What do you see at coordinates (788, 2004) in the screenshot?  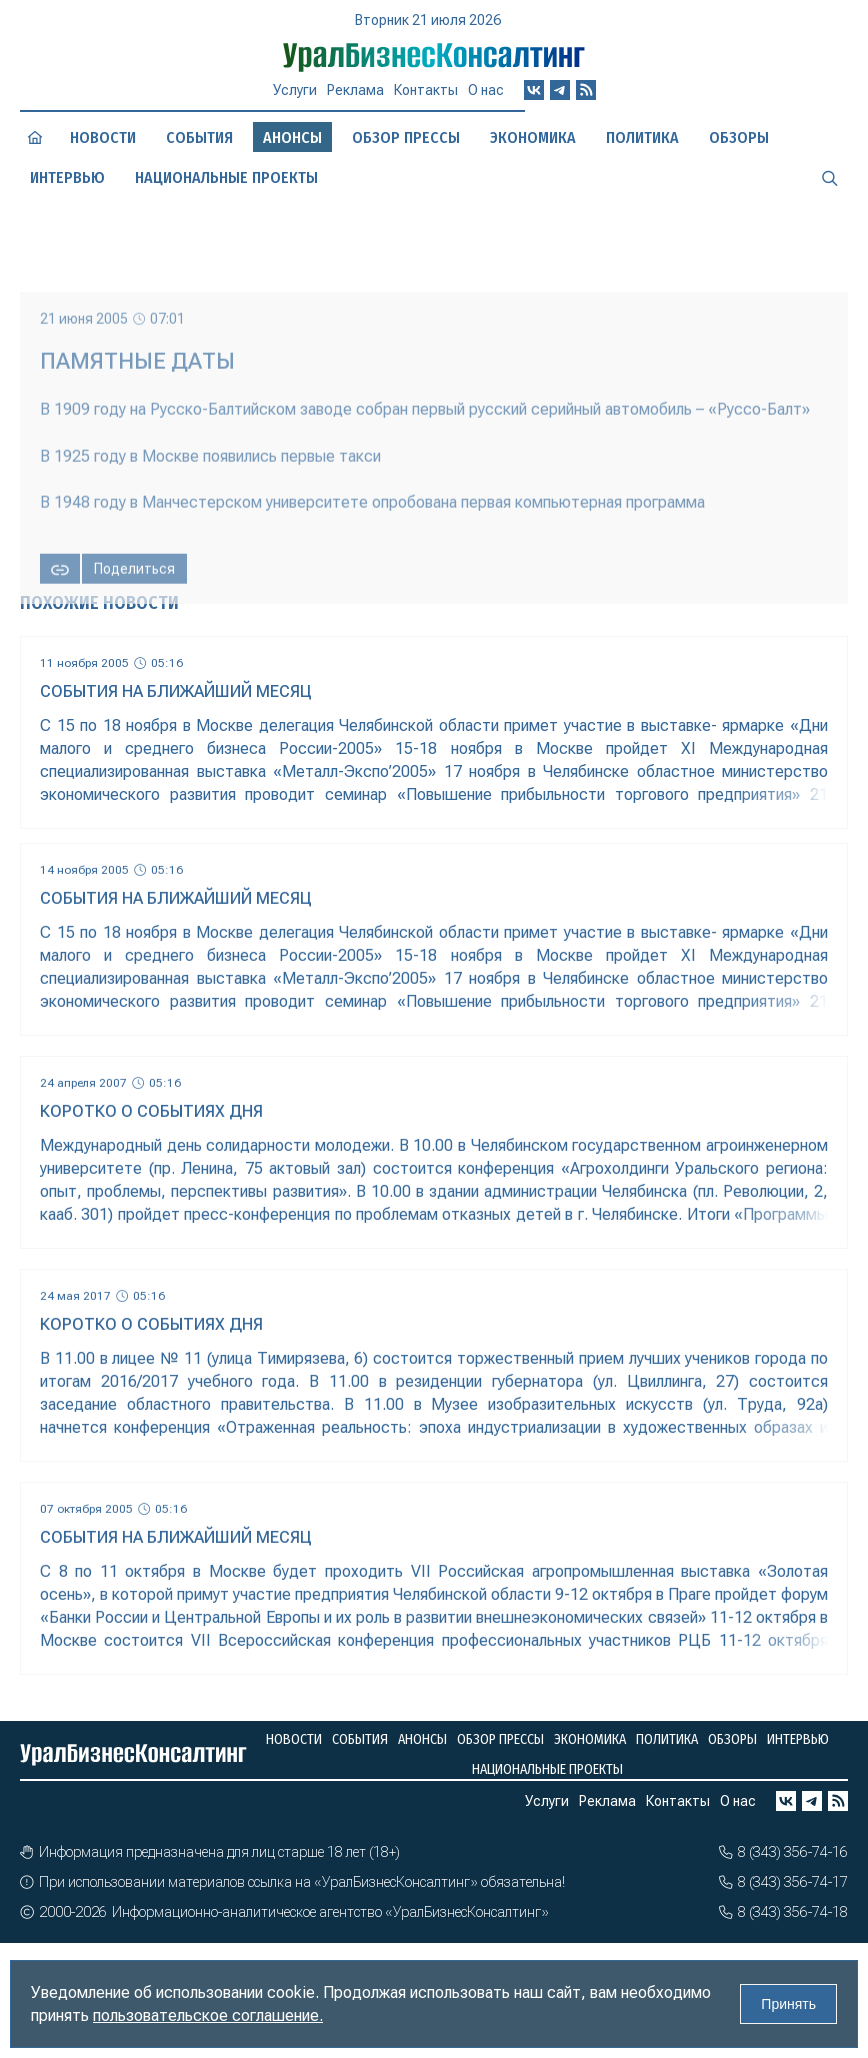 I see `Принять` at bounding box center [788, 2004].